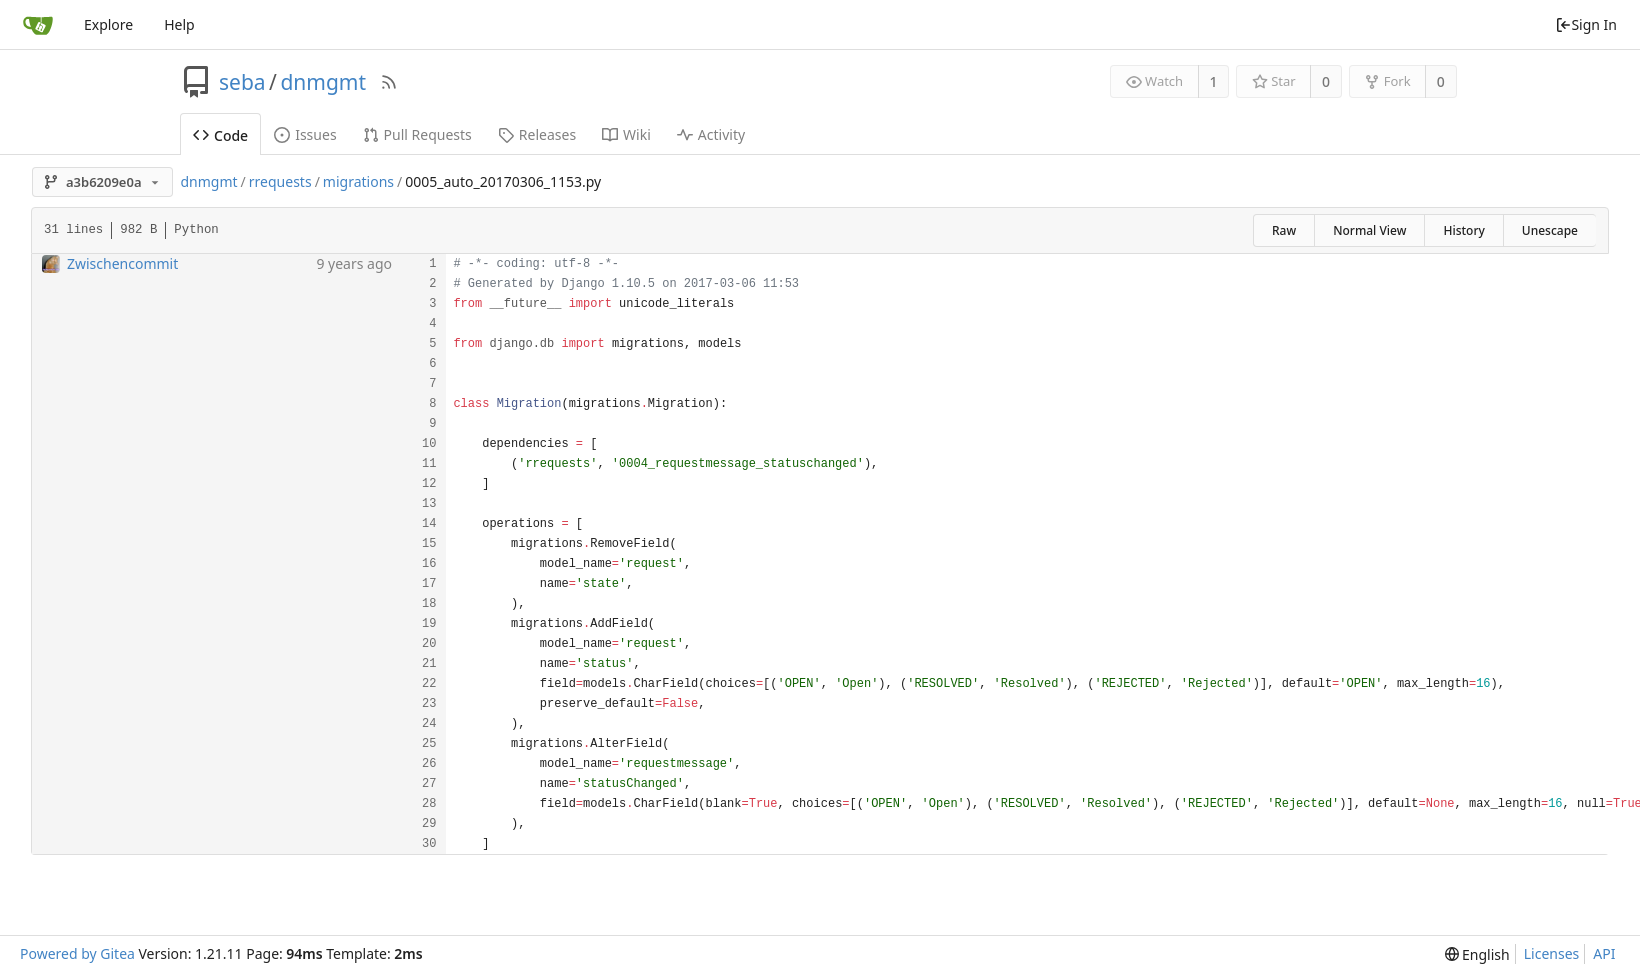 The height and width of the screenshot is (972, 1640). I want to click on [RSS Feed], so click(389, 82).